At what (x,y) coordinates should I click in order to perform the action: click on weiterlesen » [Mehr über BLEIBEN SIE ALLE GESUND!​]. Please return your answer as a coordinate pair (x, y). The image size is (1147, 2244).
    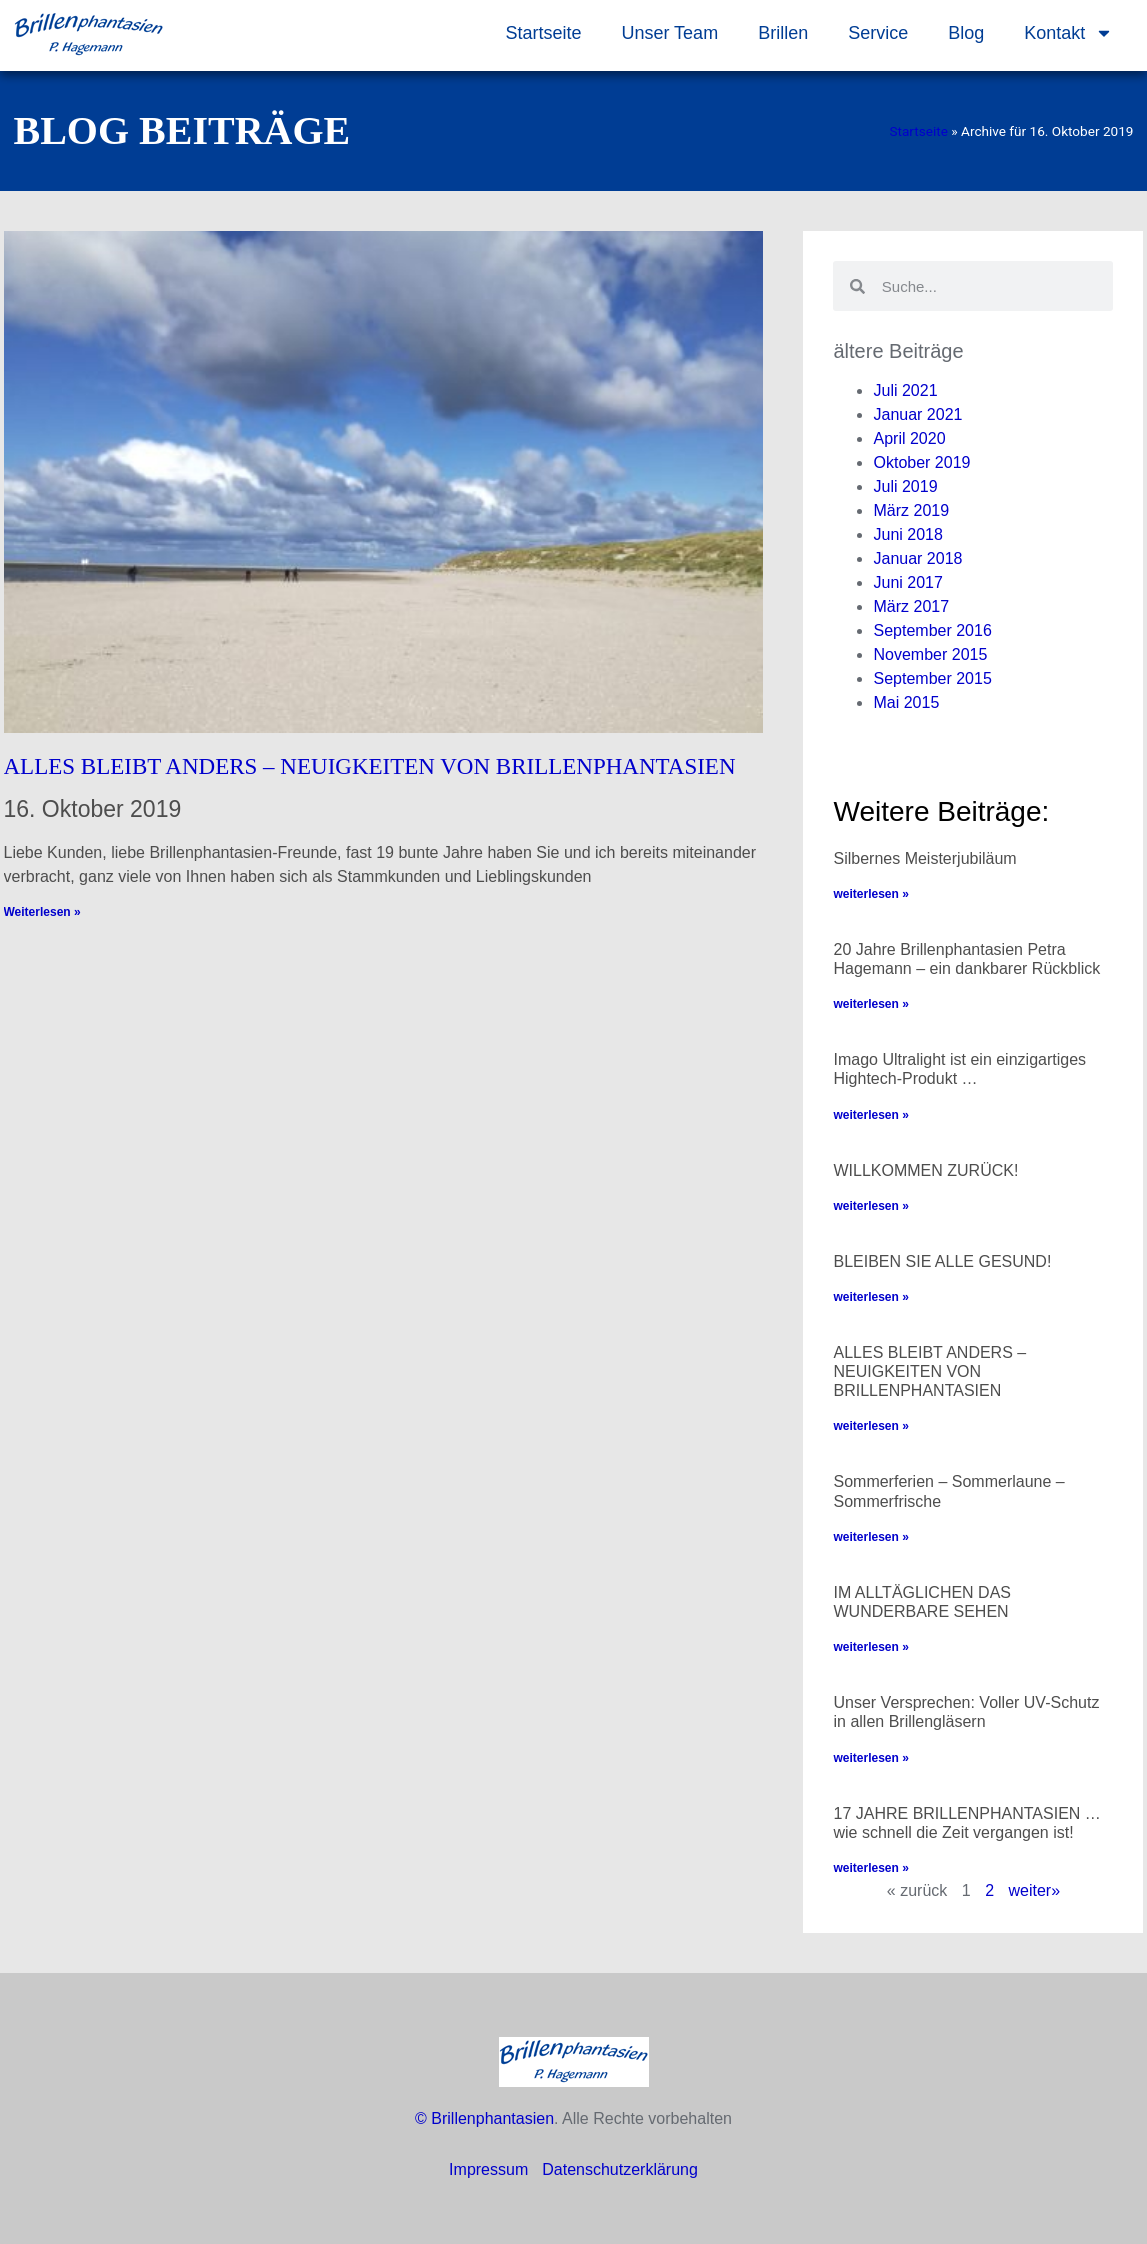
    Looking at the image, I should click on (870, 1297).